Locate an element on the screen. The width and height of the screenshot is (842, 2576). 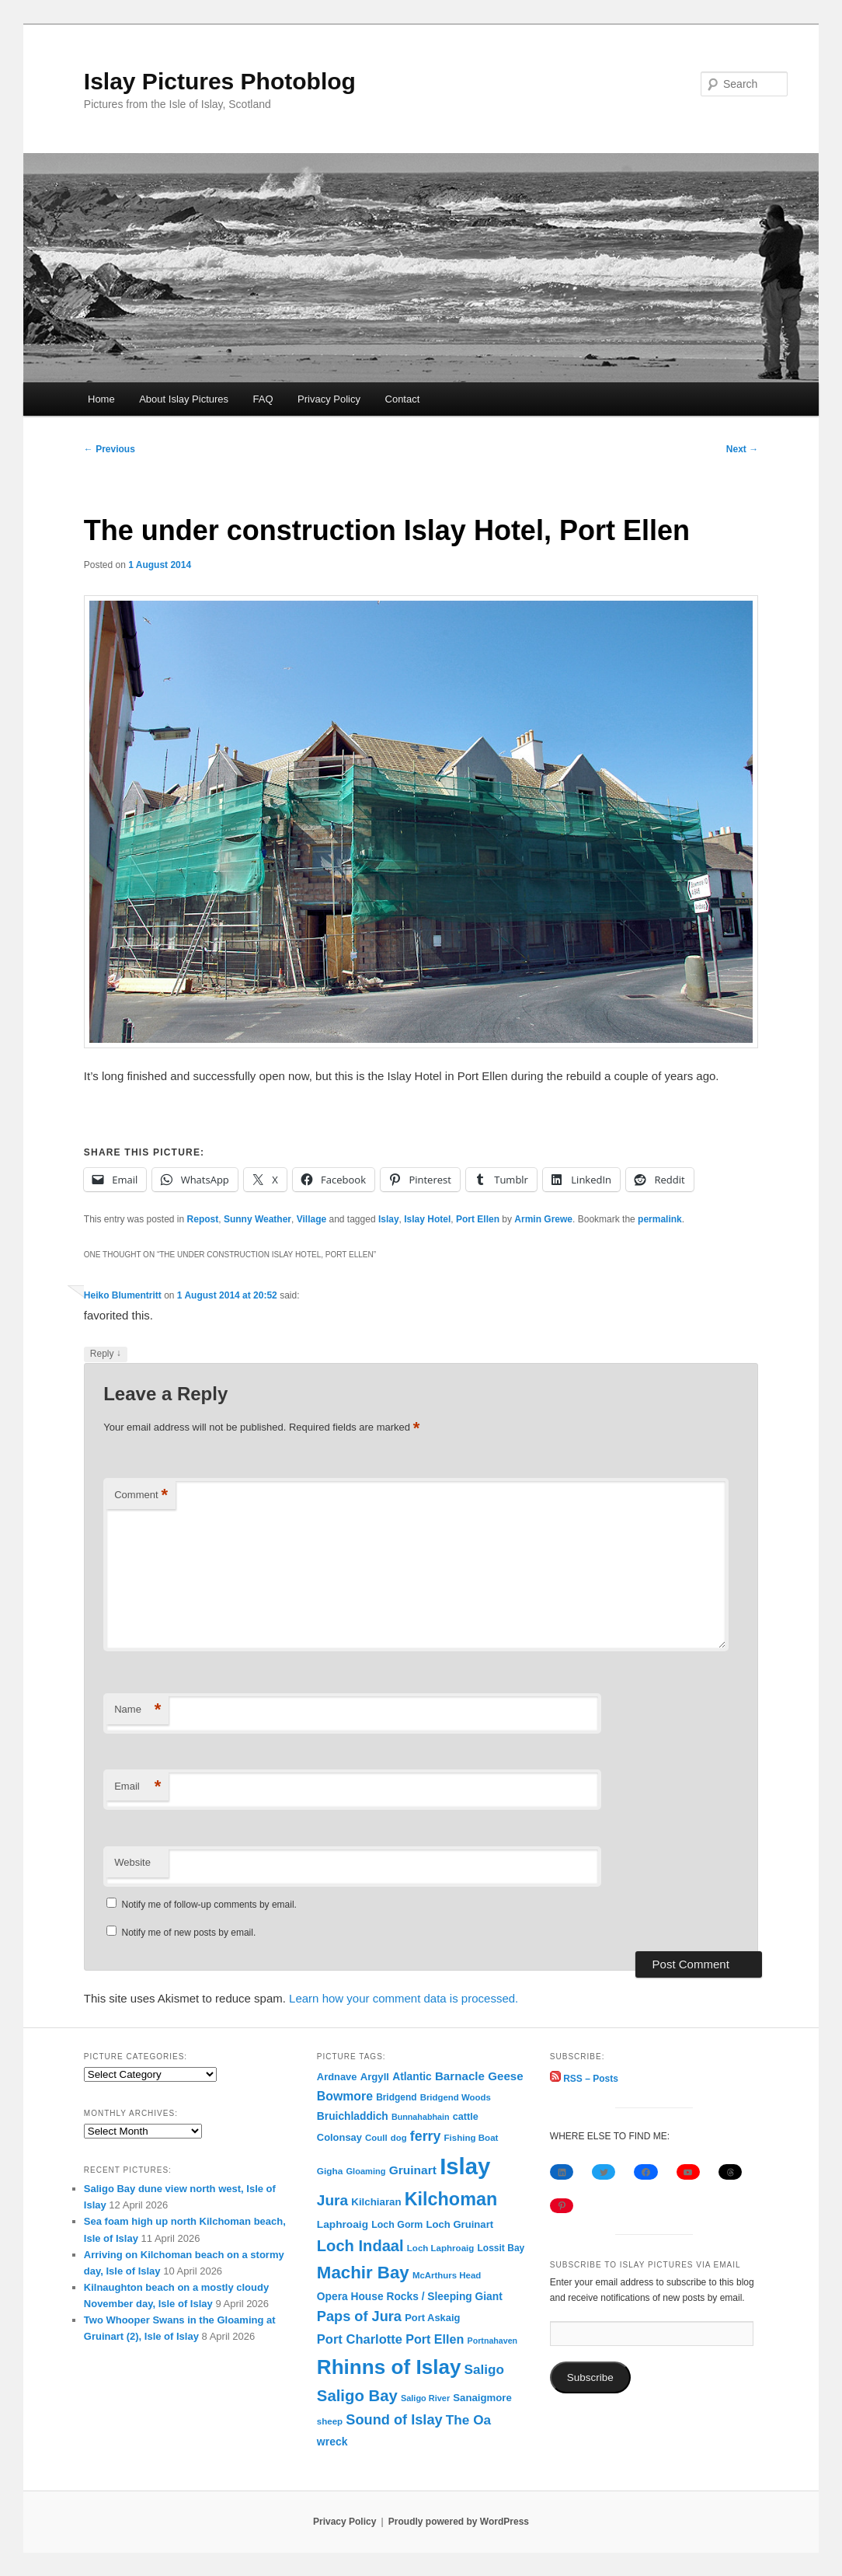
Lossit Bay [Lossit Bay (78 items)] is located at coordinates (500, 2248).